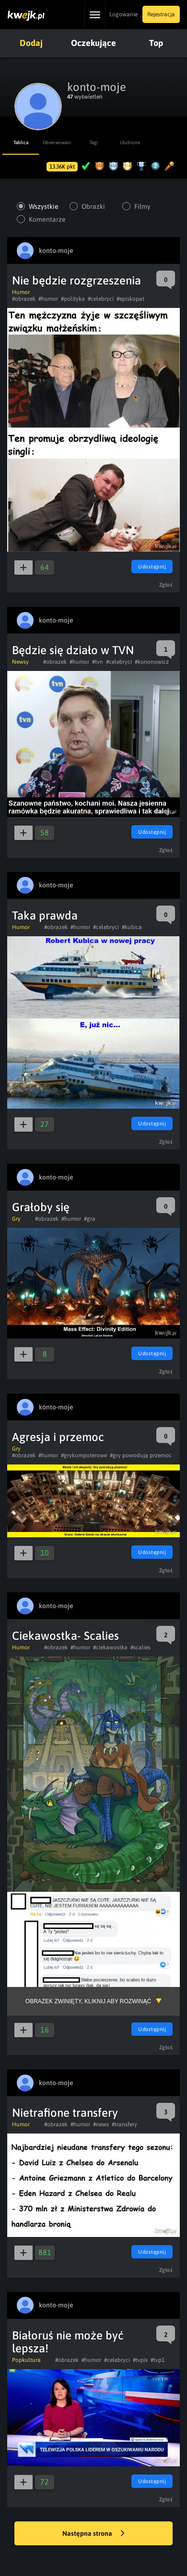  Describe the element at coordinates (101, 298) in the screenshot. I see `#celebryci` at that location.